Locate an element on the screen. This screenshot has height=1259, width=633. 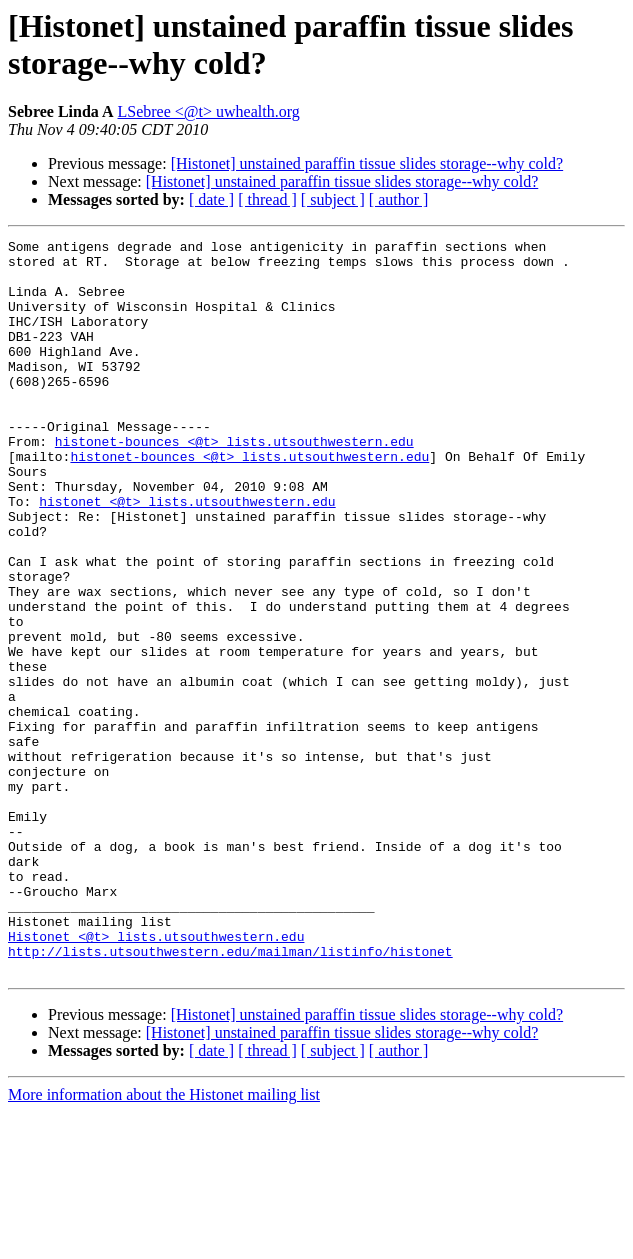
[ date ] is located at coordinates (211, 199).